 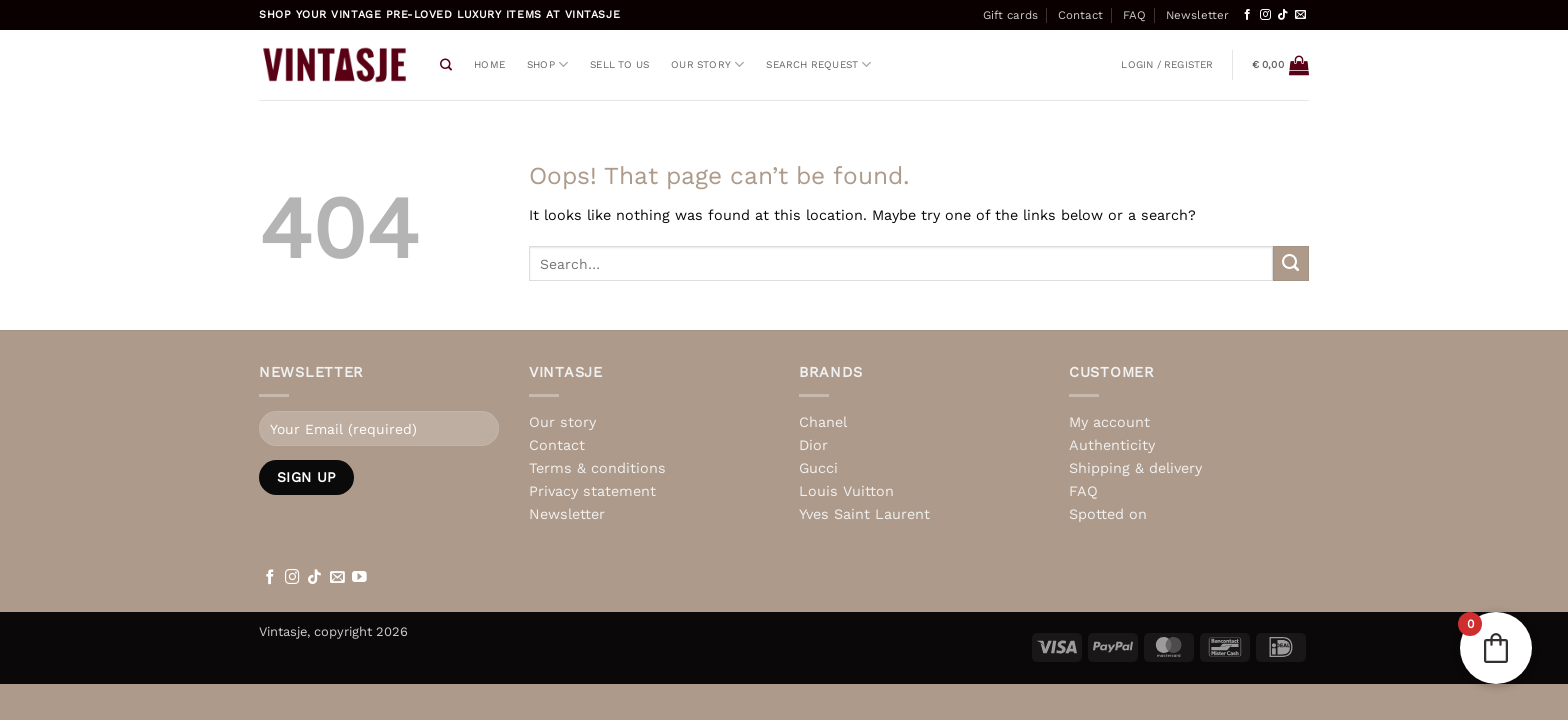 I want to click on Contact, so click(x=1080, y=15).